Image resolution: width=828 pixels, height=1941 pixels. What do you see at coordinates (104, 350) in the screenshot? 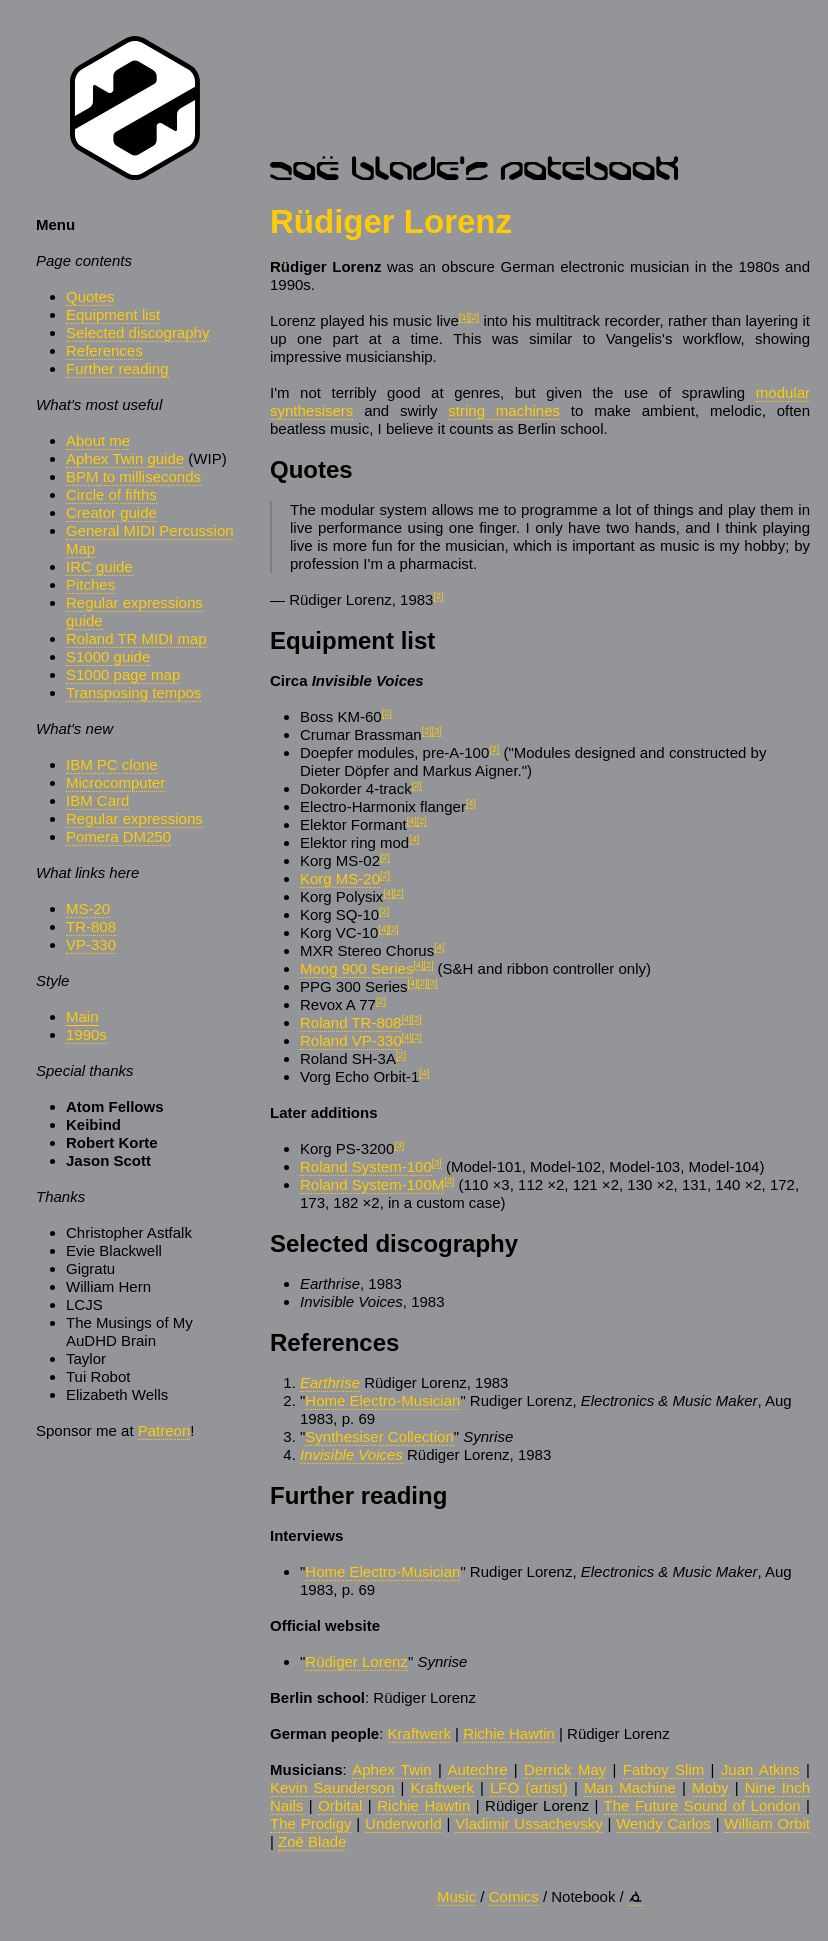
I see `References` at bounding box center [104, 350].